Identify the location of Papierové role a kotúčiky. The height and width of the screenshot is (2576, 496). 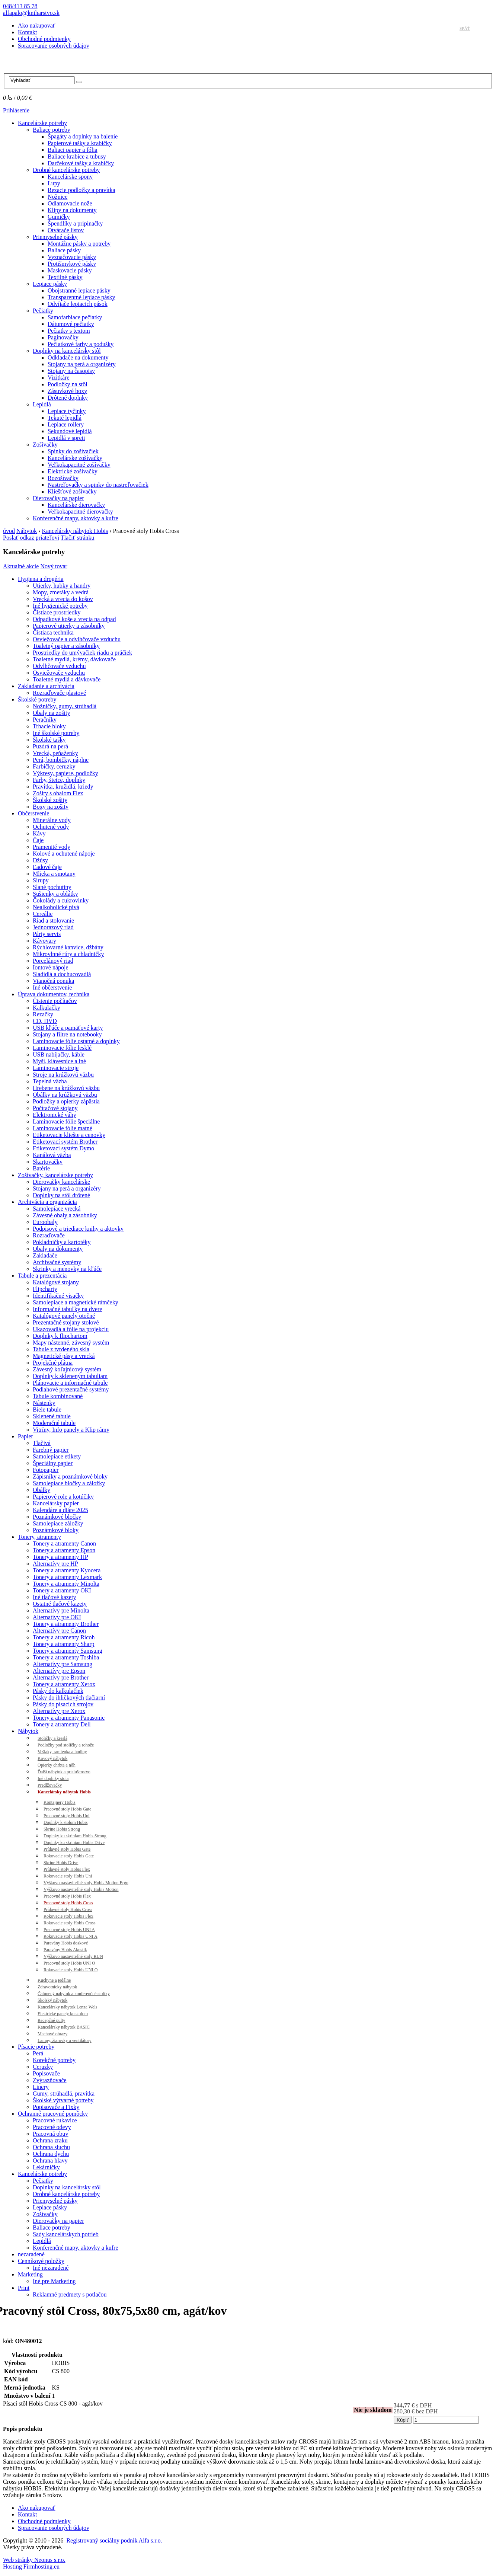
(63, 1496).